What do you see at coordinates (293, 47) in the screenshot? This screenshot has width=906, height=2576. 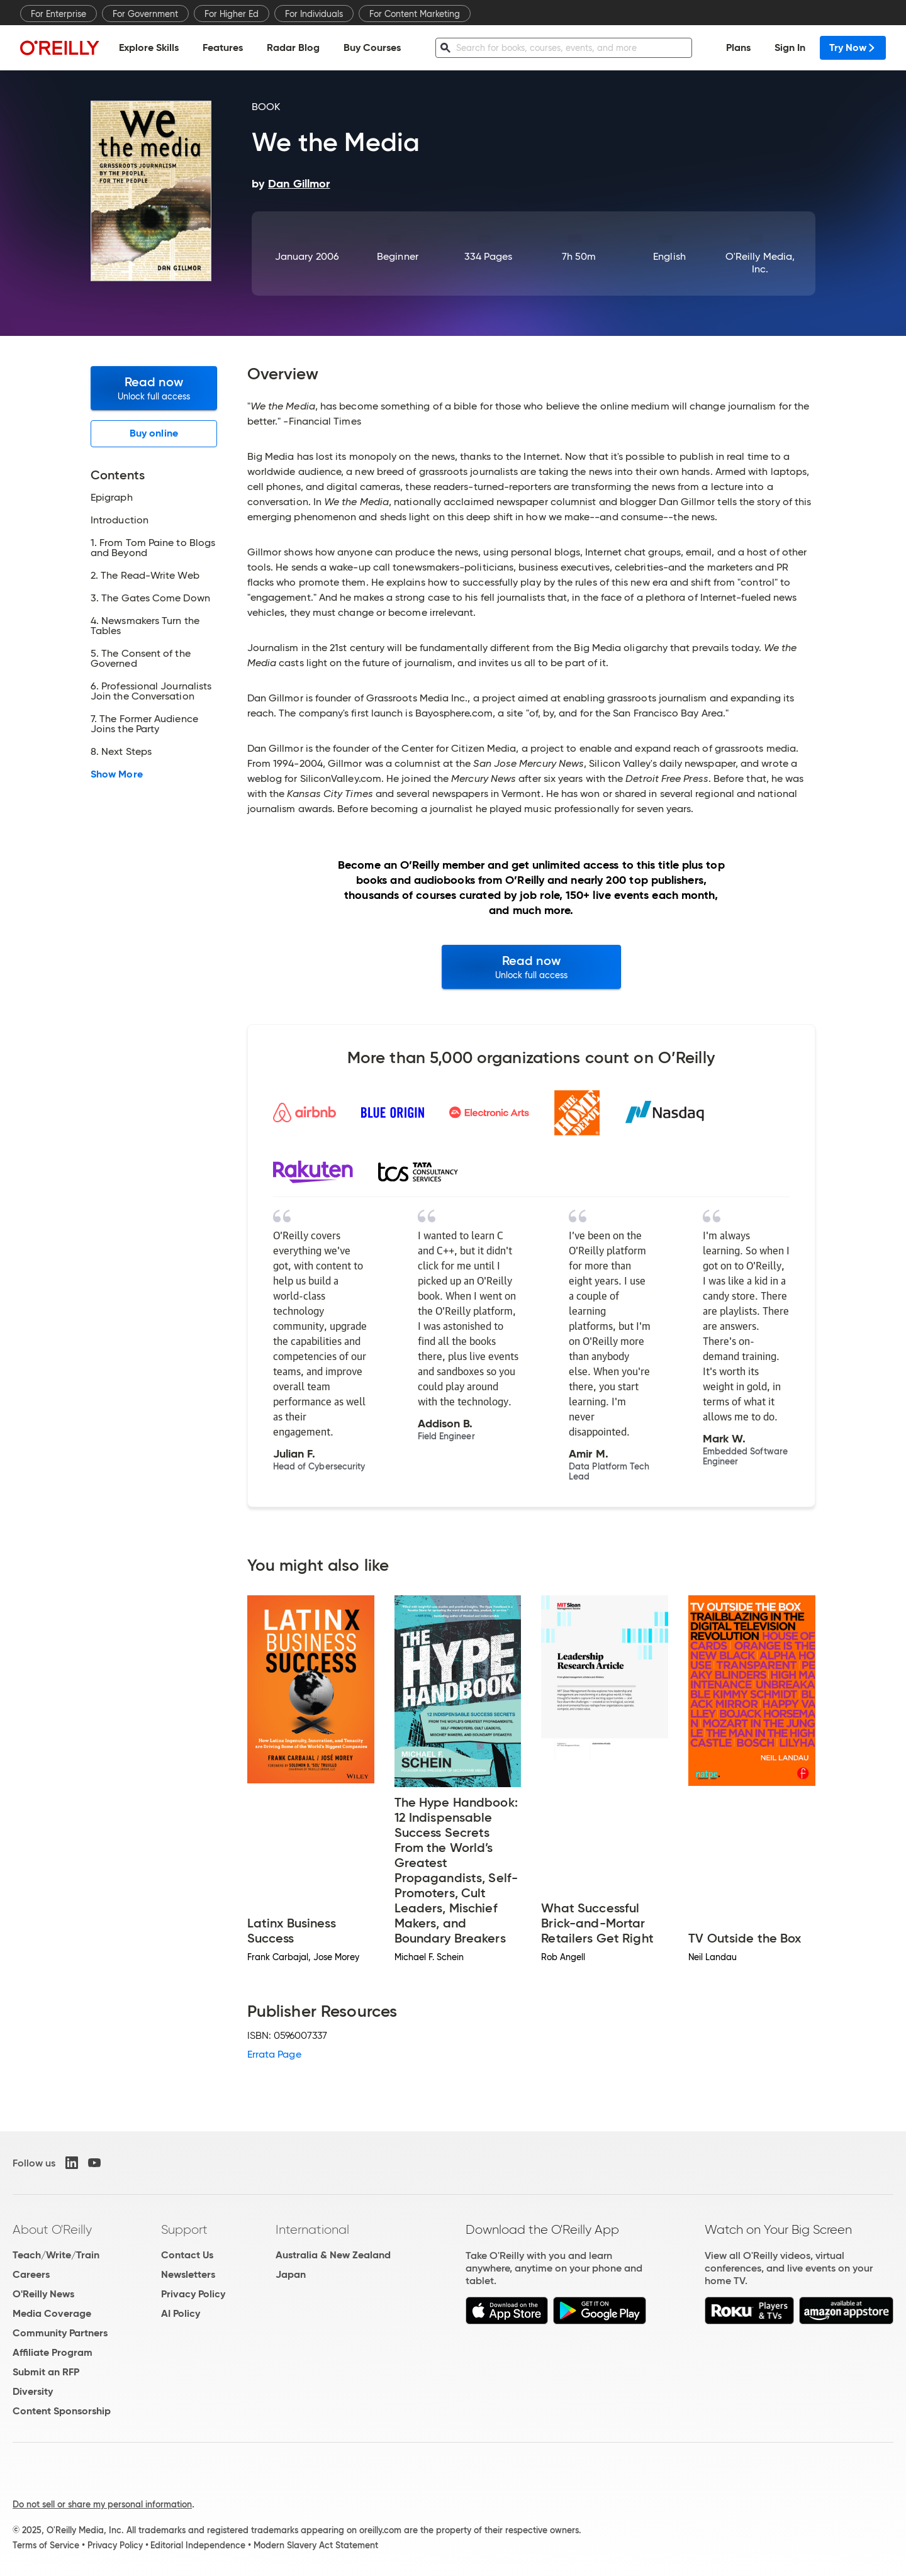 I see `Radar Blog` at bounding box center [293, 47].